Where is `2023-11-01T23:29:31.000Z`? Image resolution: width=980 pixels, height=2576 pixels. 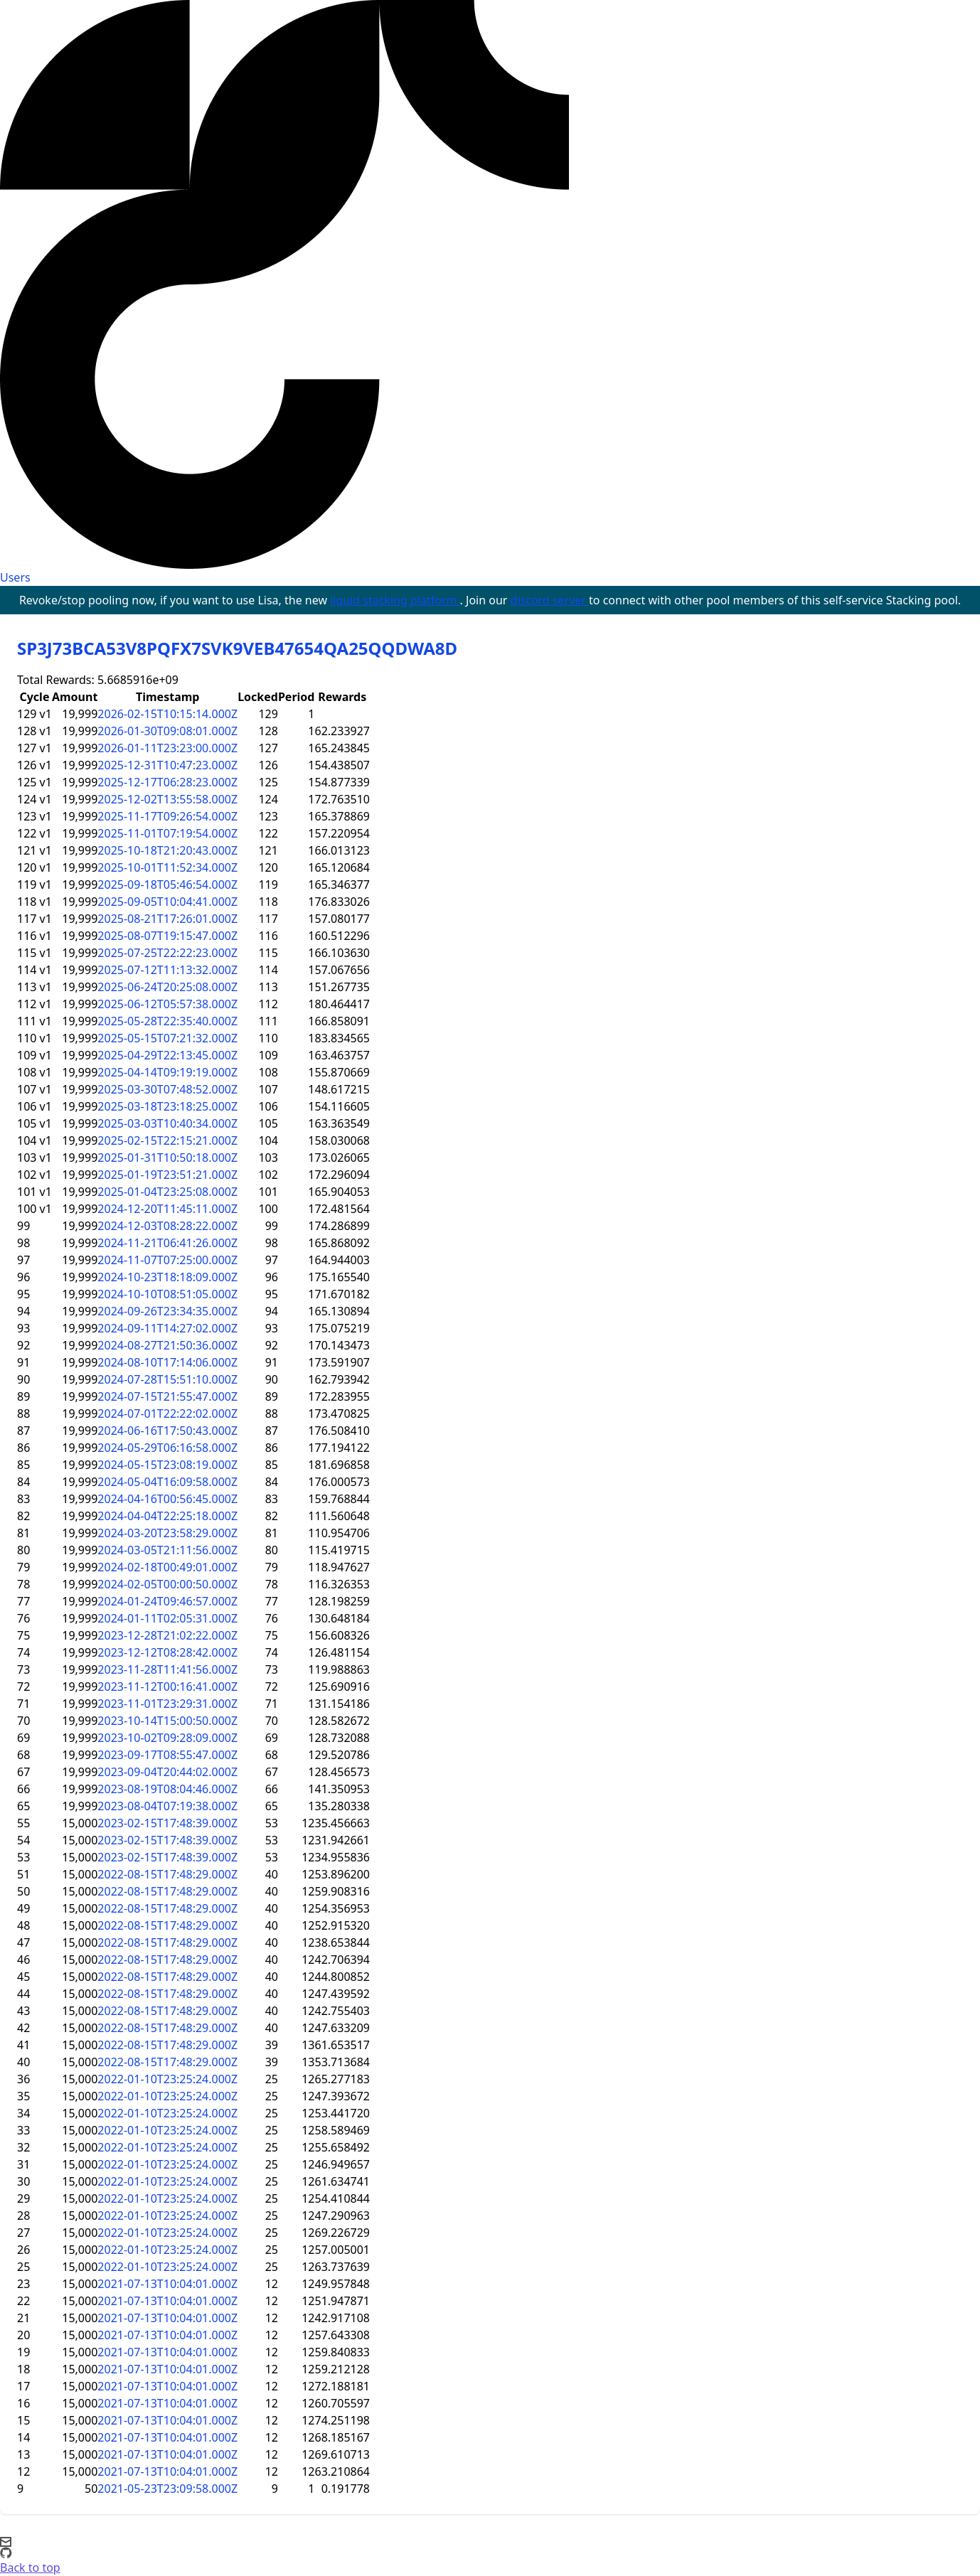 2023-11-01T23:29:31.000Z is located at coordinates (167, 1703).